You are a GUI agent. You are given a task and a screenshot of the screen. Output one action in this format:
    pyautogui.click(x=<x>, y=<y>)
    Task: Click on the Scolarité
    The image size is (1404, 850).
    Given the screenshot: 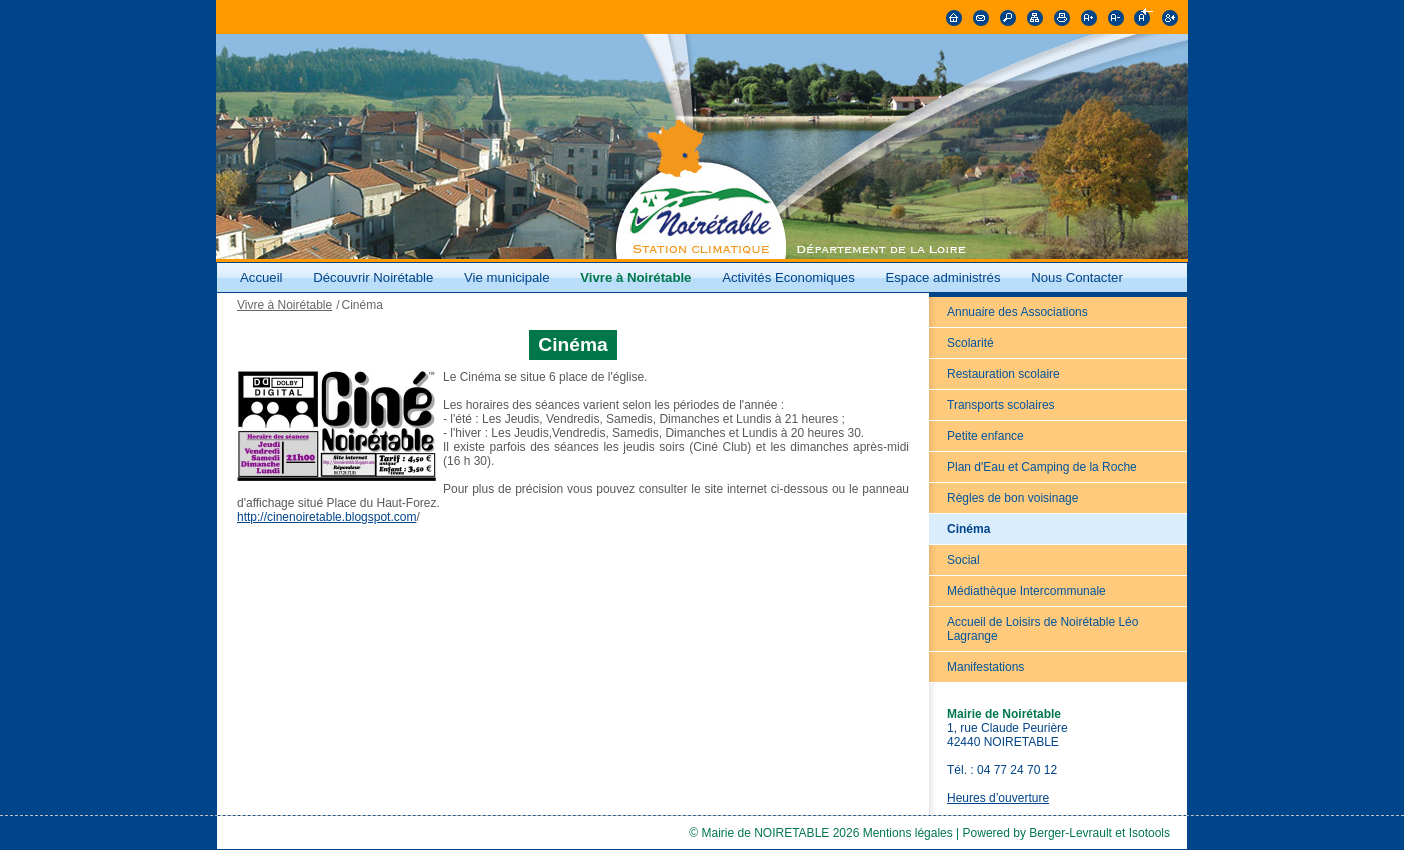 What is the action you would take?
    pyautogui.click(x=970, y=343)
    